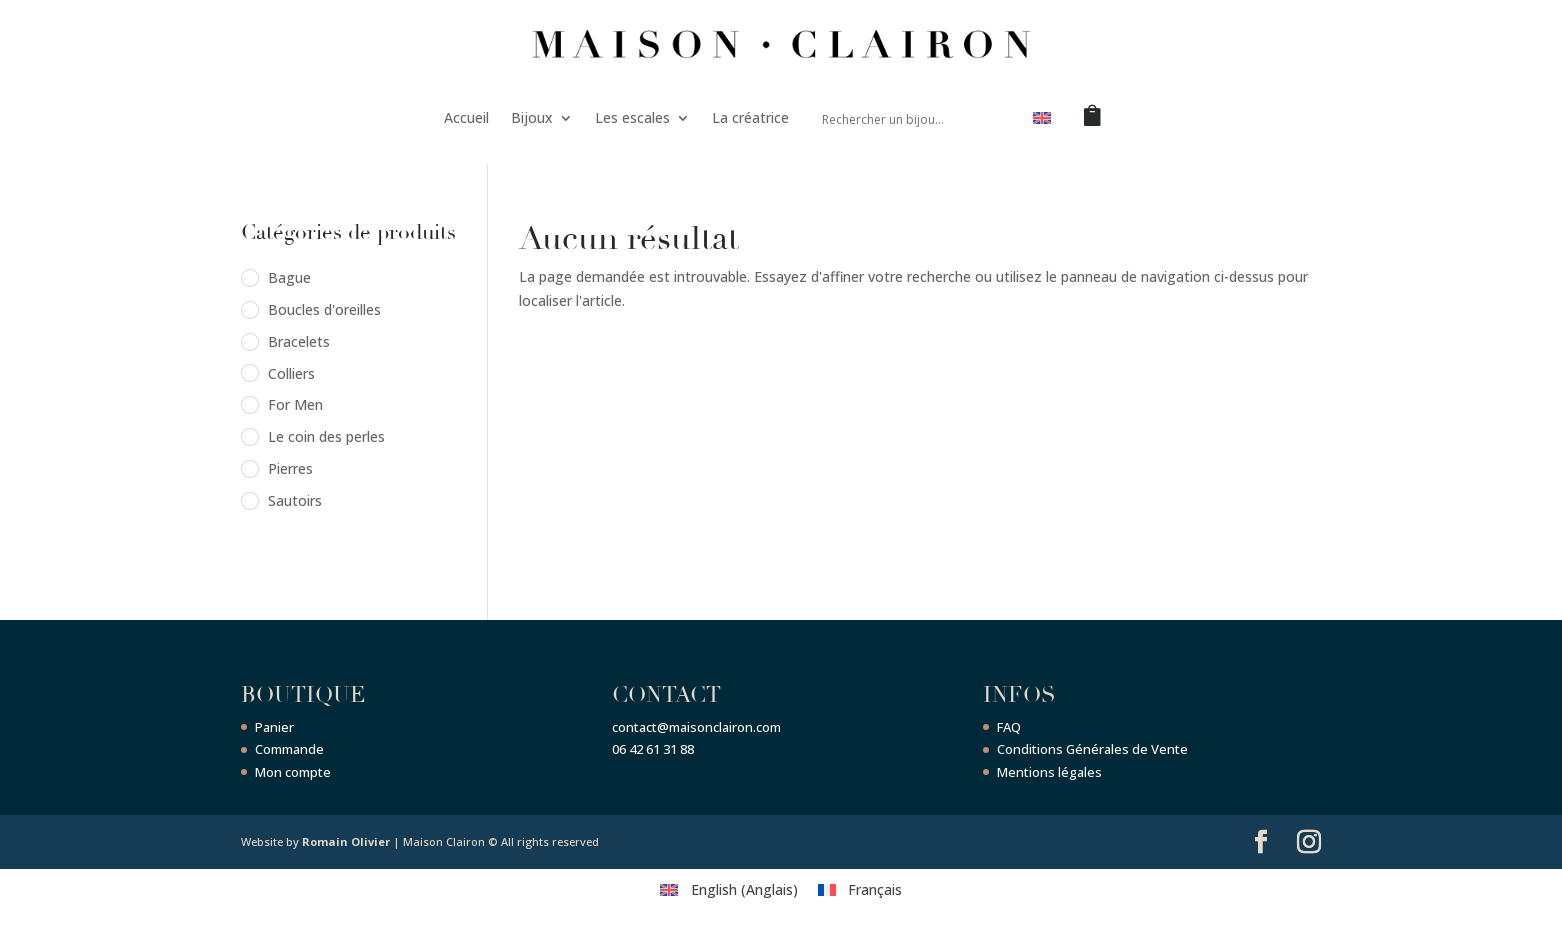  I want to click on Commande, so click(289, 749).